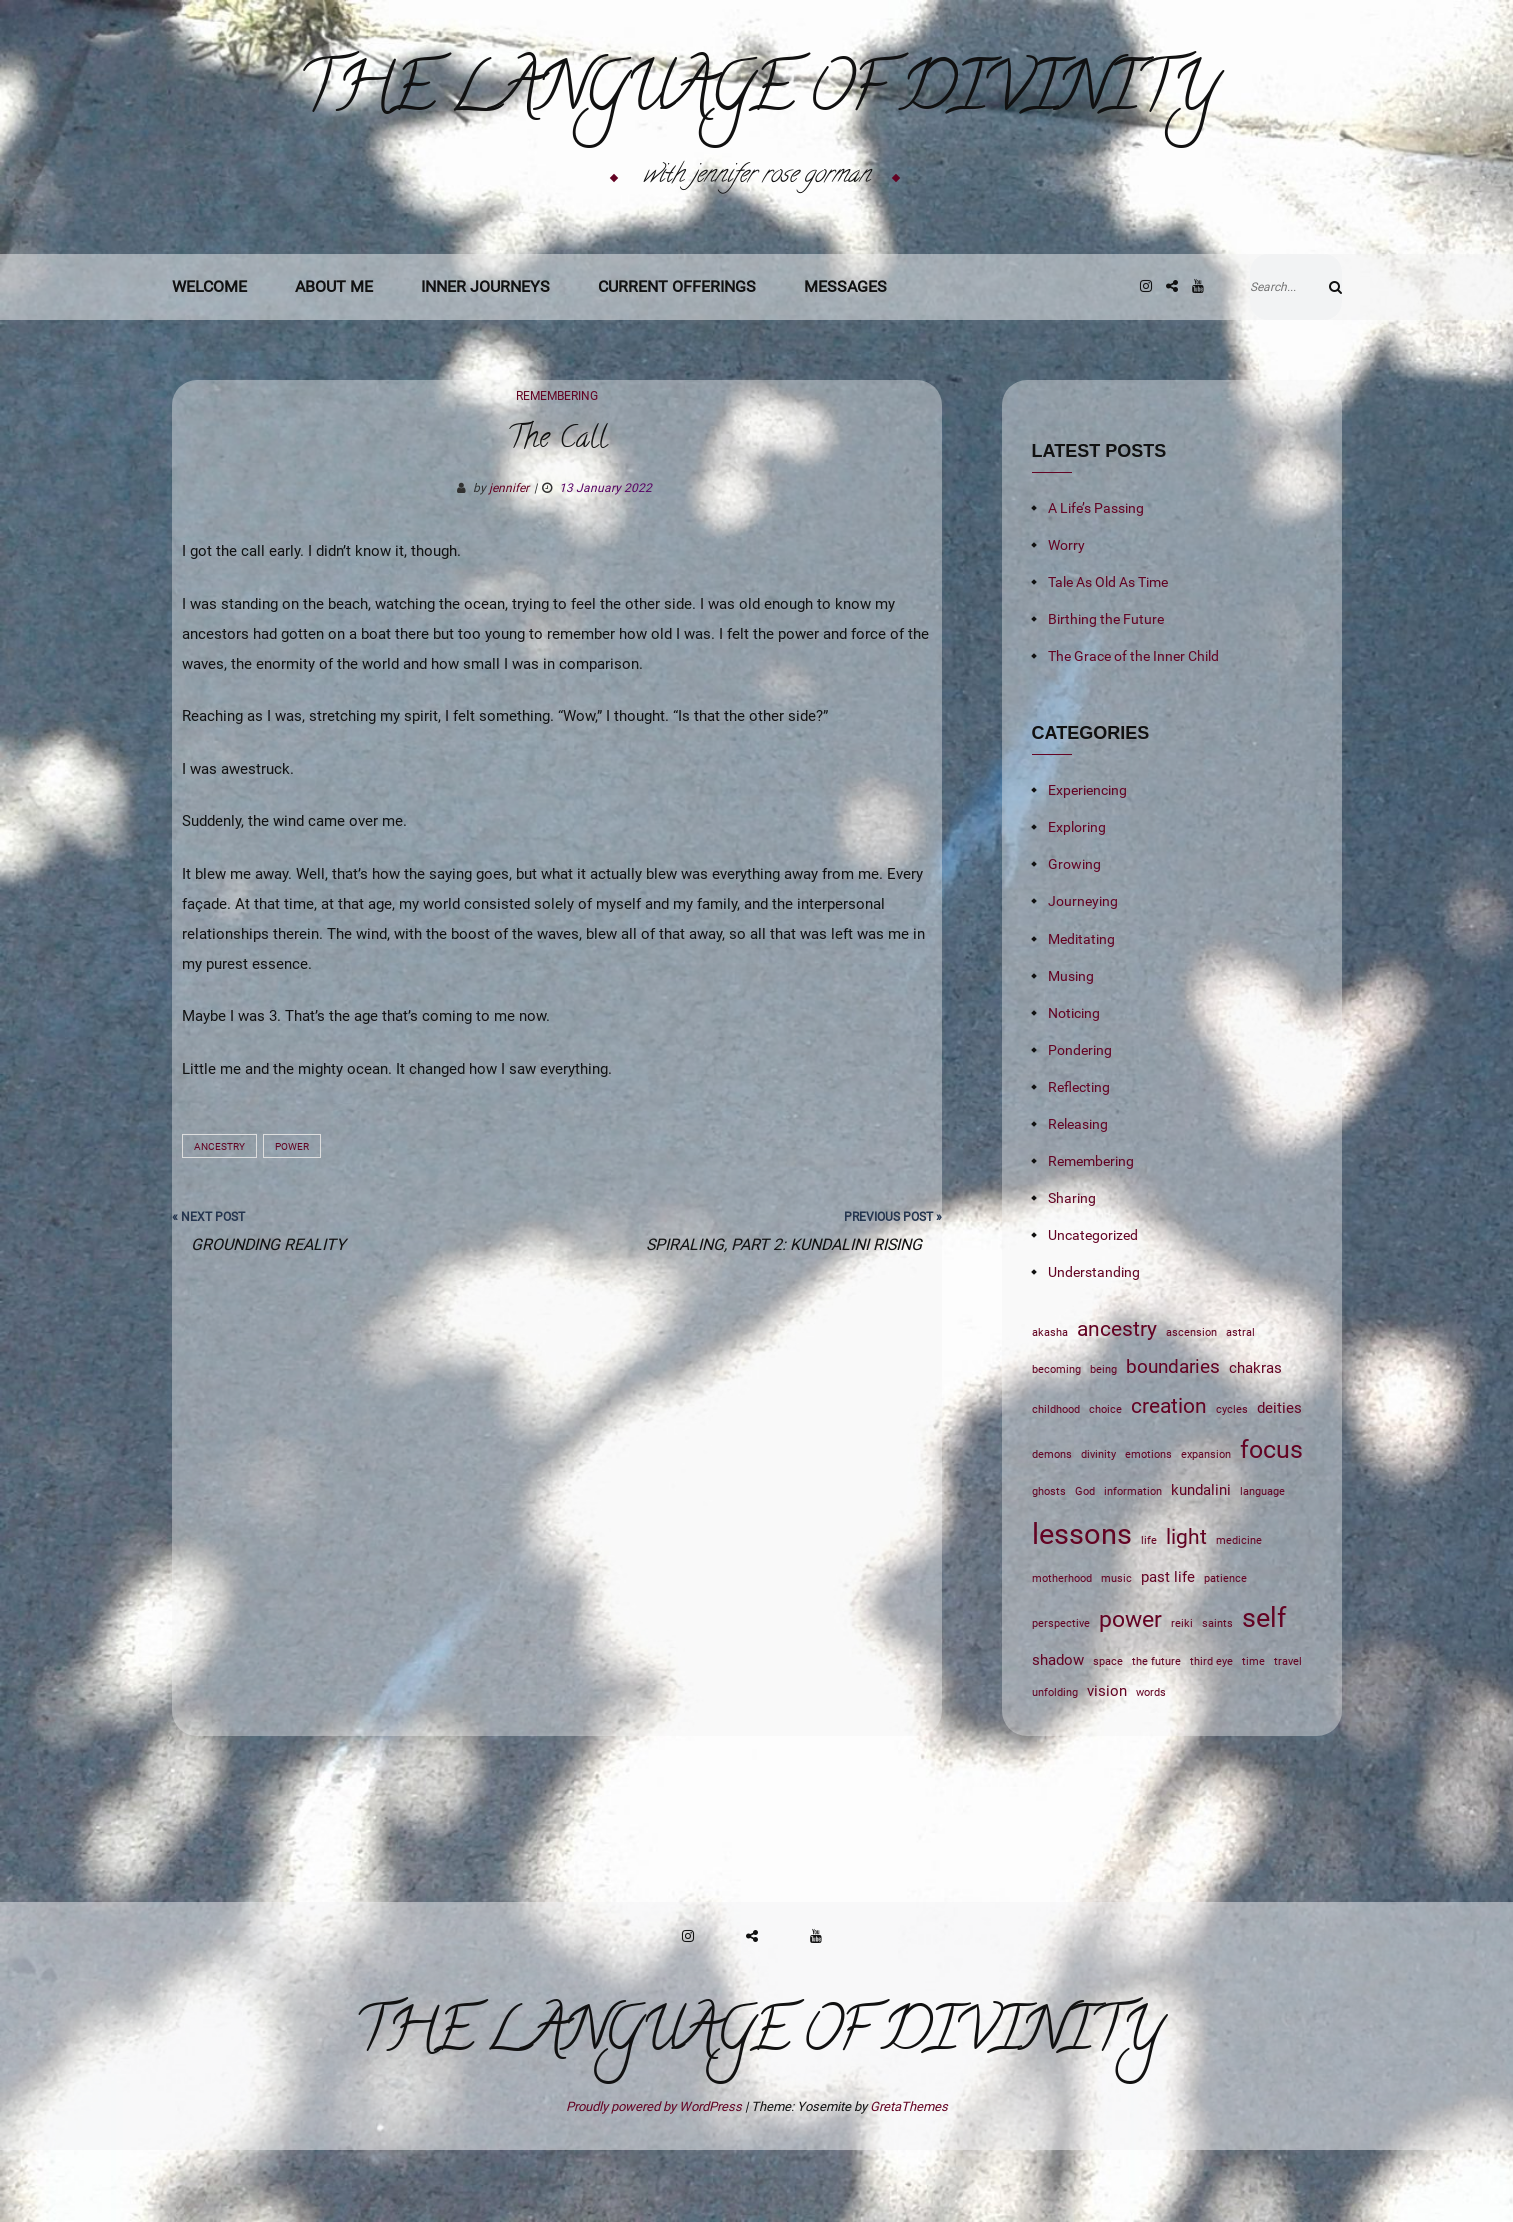  What do you see at coordinates (1072, 1270) in the screenshot?
I see `Sharing` at bounding box center [1072, 1270].